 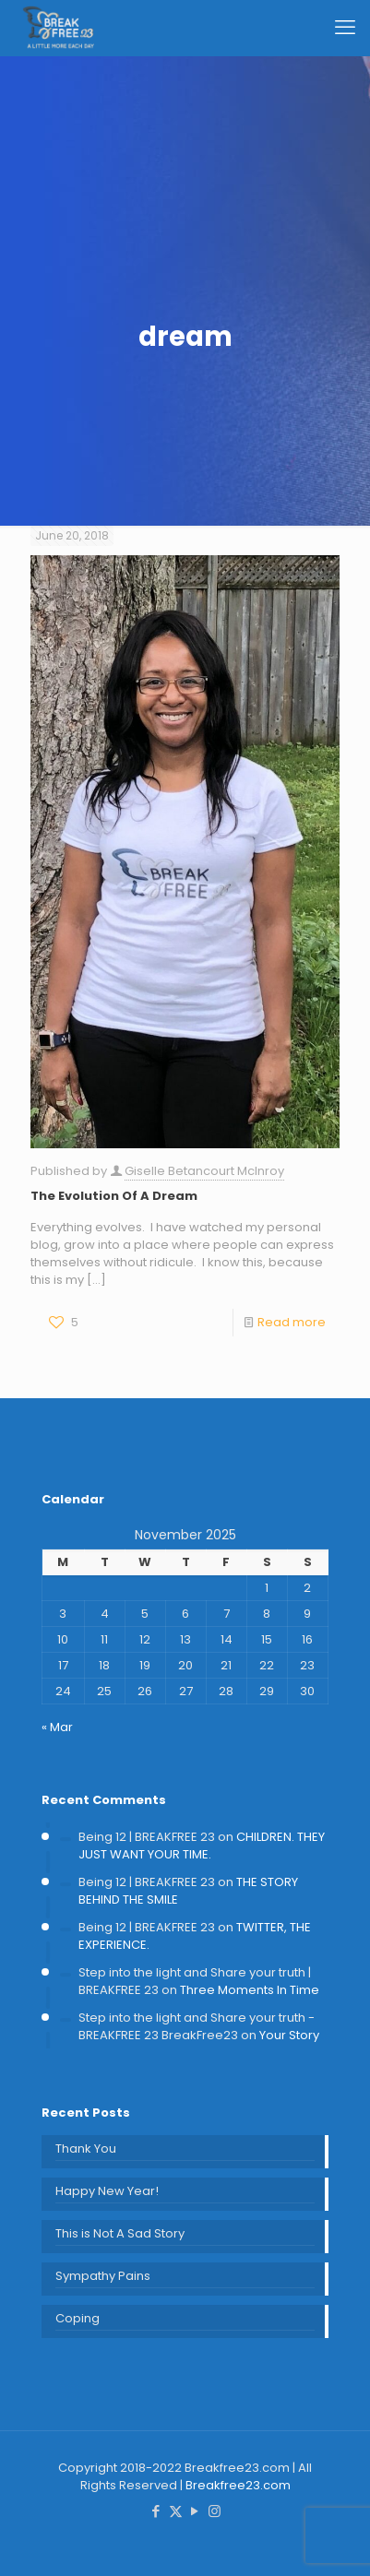 What do you see at coordinates (107, 2191) in the screenshot?
I see `Happy New Year!` at bounding box center [107, 2191].